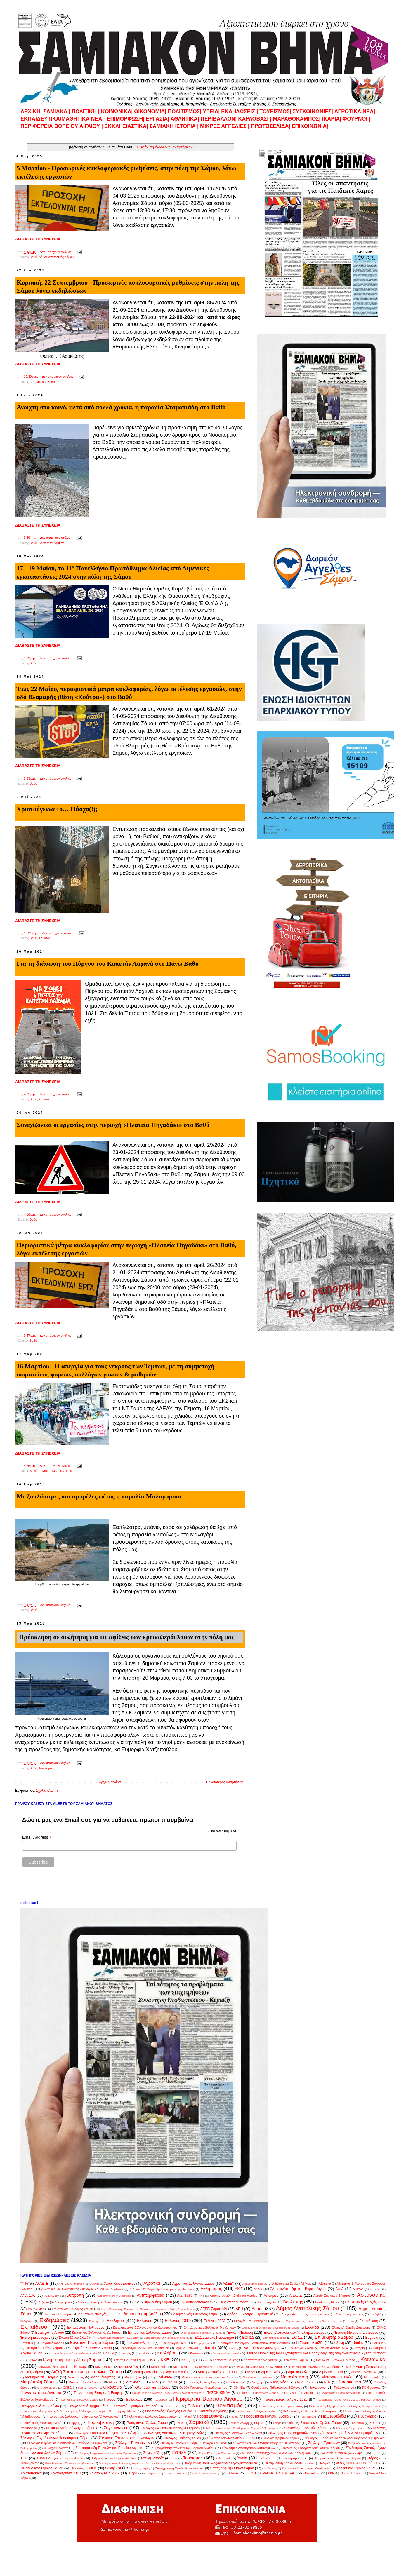  Describe the element at coordinates (140, 2343) in the screenshot. I see `Ευρωεκλογές 2019` at that location.